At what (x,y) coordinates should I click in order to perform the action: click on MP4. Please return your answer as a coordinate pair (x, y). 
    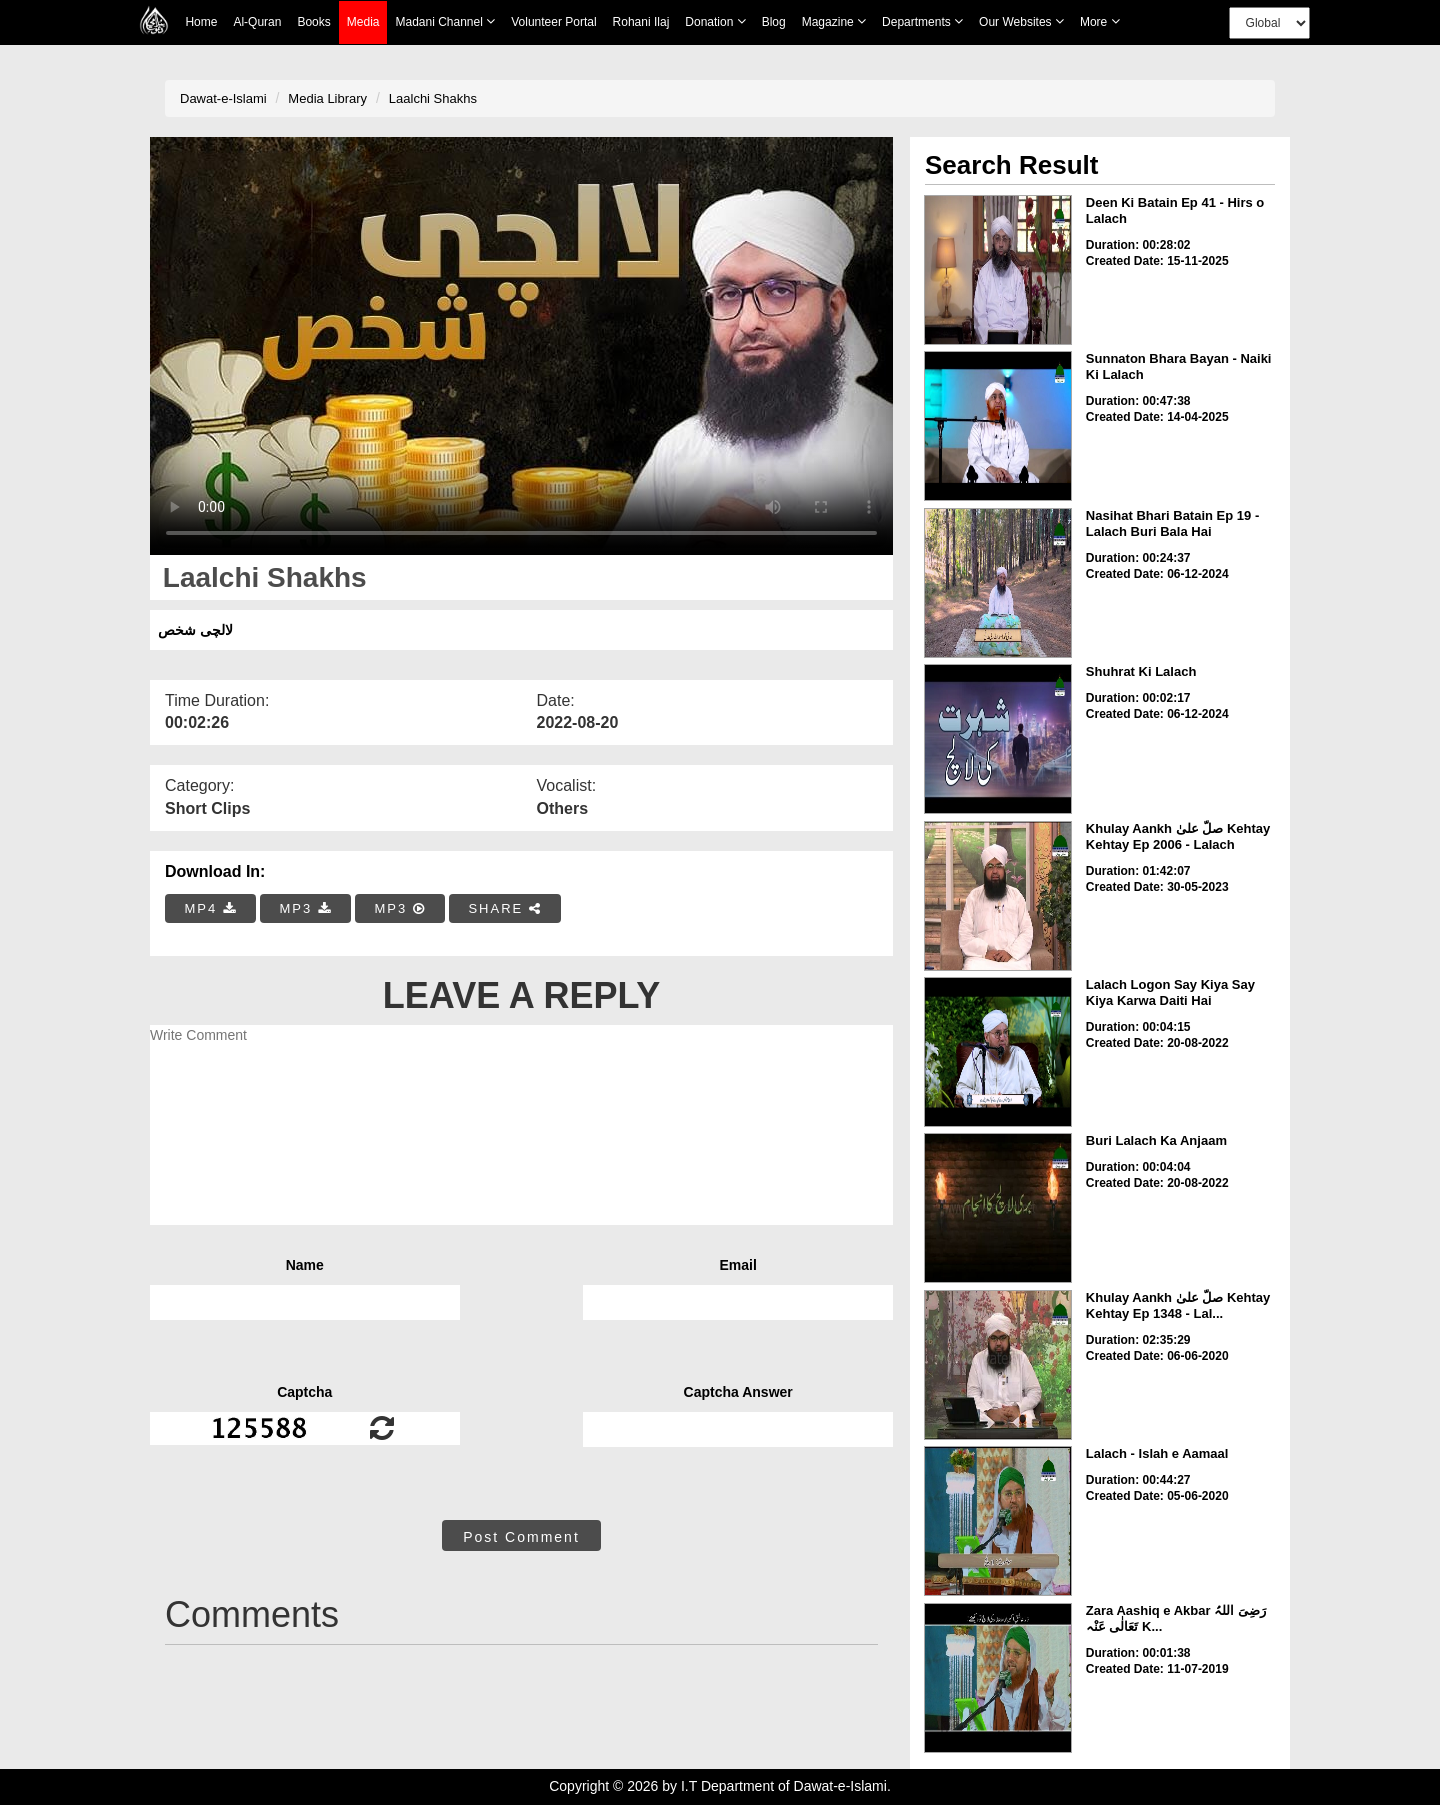
    Looking at the image, I should click on (211, 908).